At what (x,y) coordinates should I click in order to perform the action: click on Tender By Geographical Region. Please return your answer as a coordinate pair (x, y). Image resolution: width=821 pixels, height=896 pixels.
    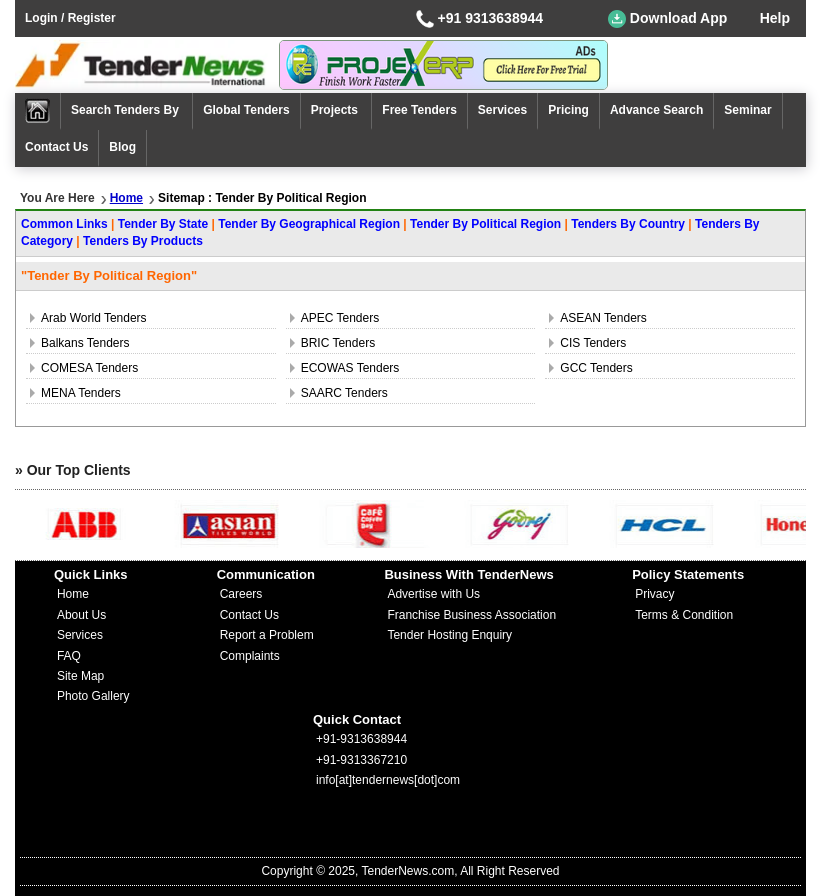
    Looking at the image, I should click on (309, 224).